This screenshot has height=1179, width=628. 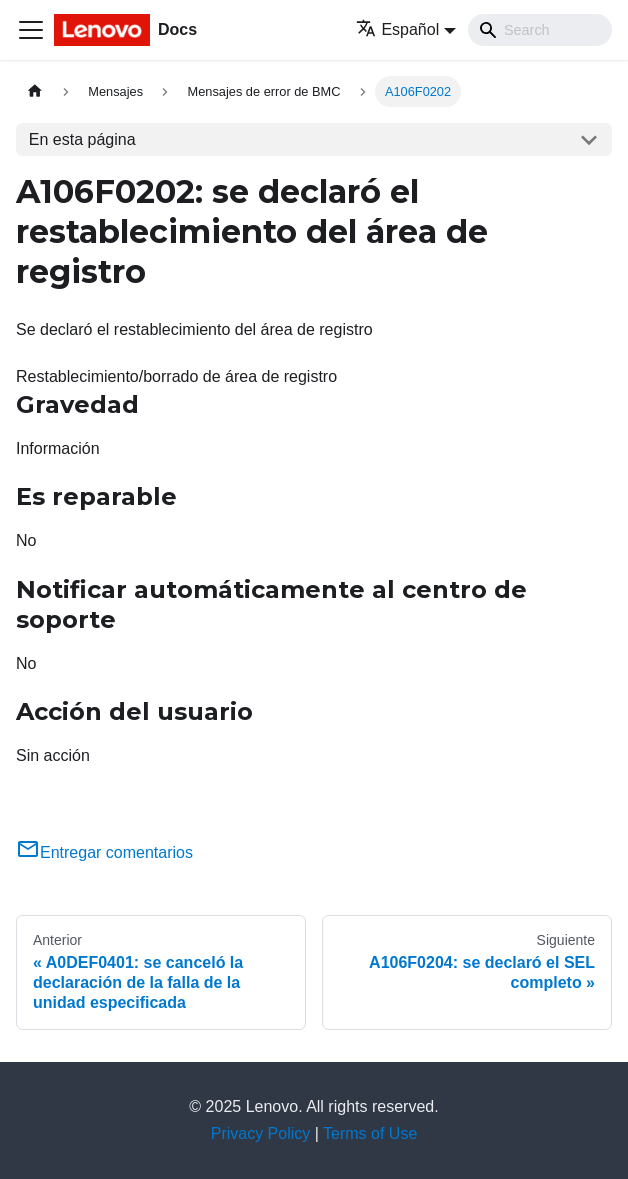 What do you see at coordinates (397, 29) in the screenshot?
I see `Español [button]` at bounding box center [397, 29].